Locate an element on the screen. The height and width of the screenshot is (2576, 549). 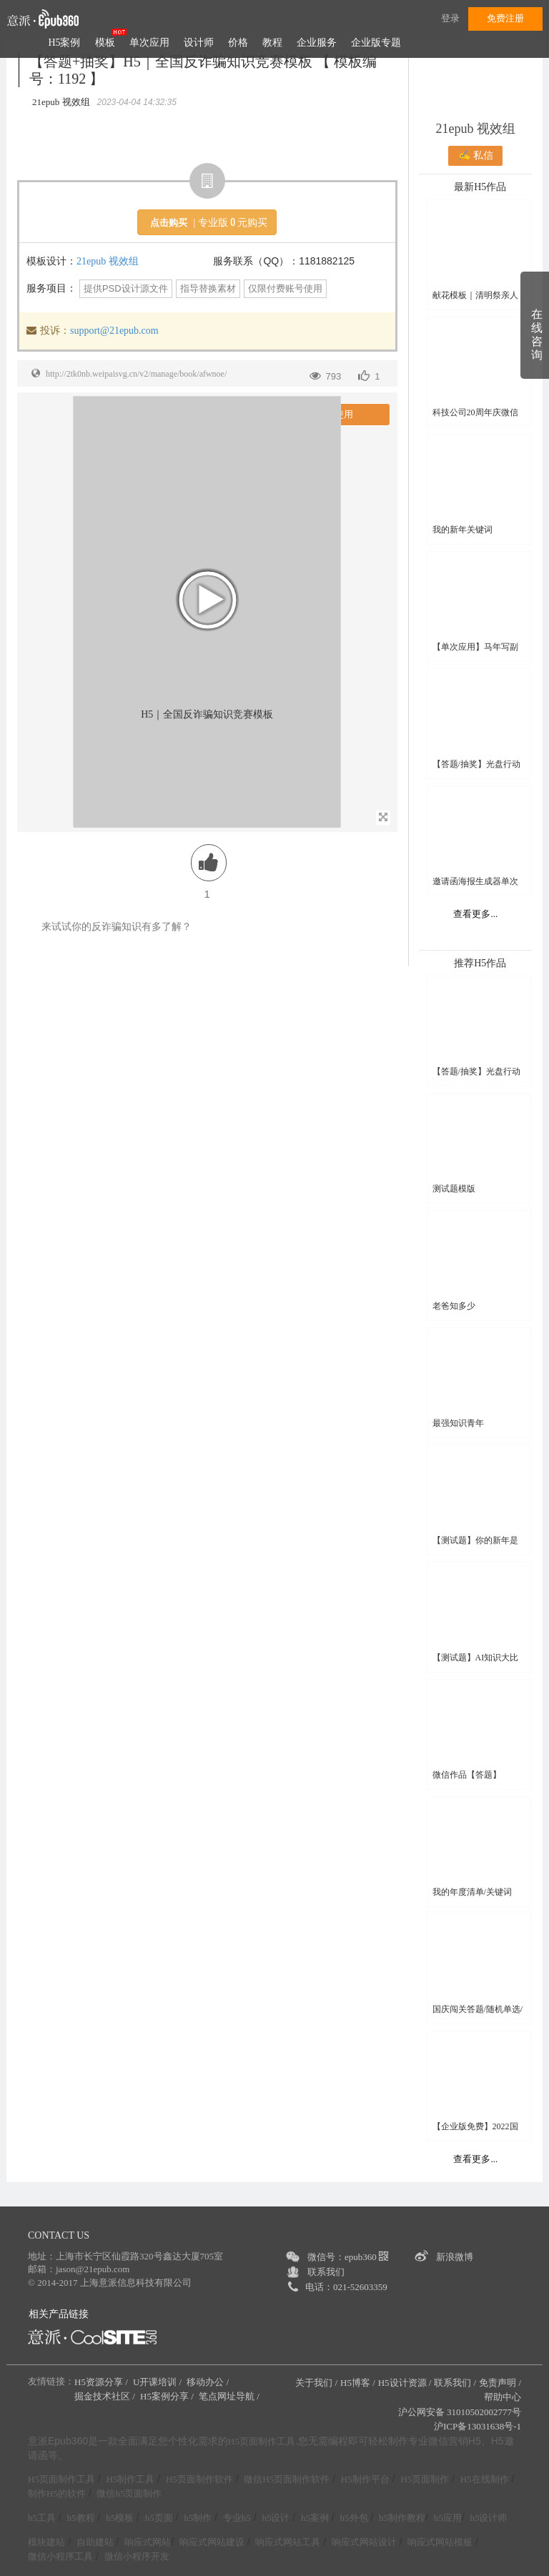
H5设计资源 / is located at coordinates (405, 2382).